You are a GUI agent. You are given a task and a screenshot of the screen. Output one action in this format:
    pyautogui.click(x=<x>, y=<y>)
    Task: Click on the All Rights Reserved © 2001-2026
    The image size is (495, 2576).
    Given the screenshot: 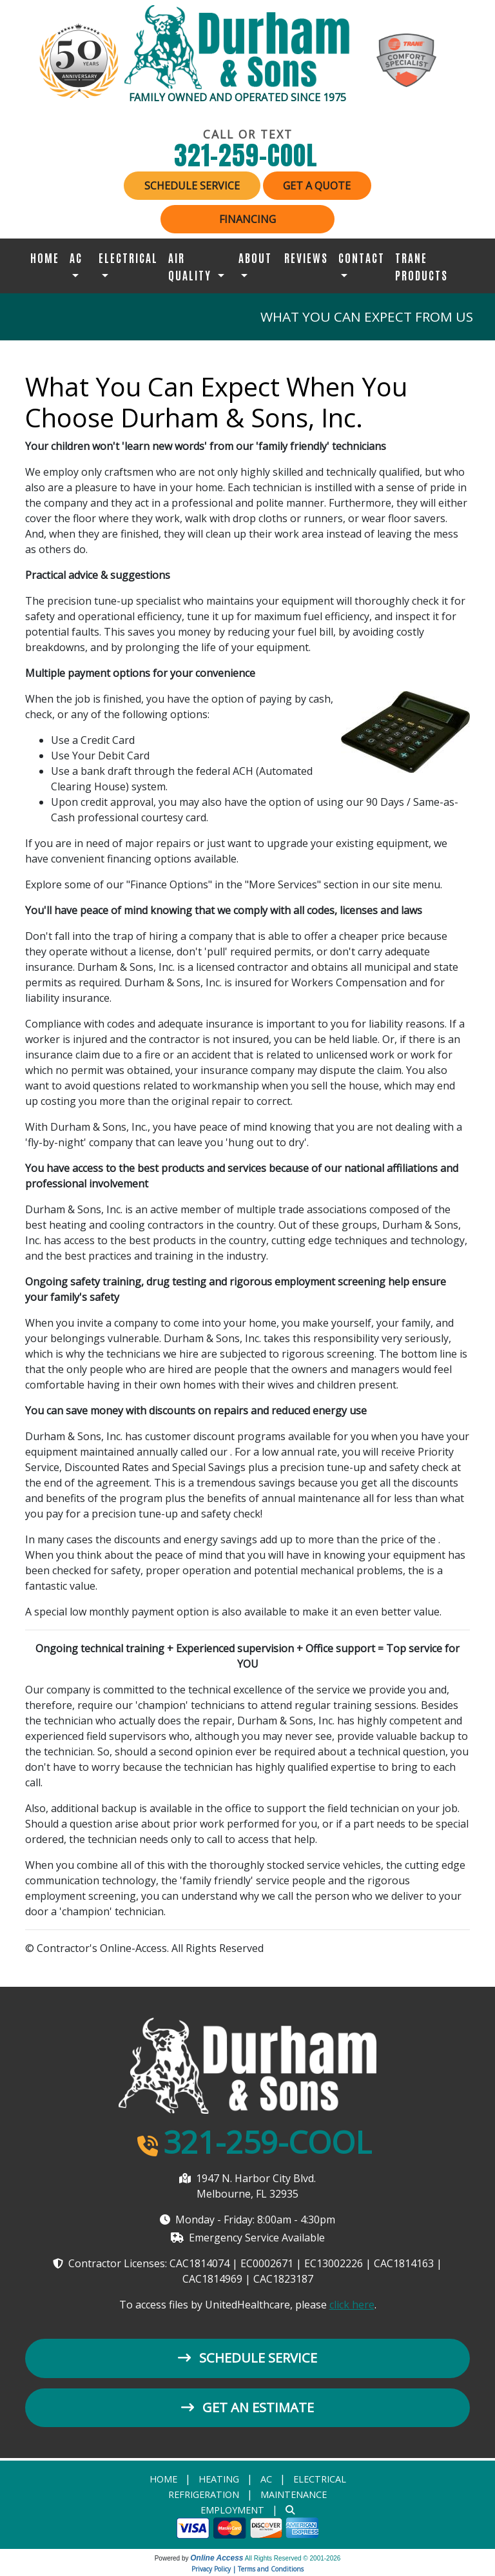 What is the action you would take?
    pyautogui.click(x=293, y=2559)
    